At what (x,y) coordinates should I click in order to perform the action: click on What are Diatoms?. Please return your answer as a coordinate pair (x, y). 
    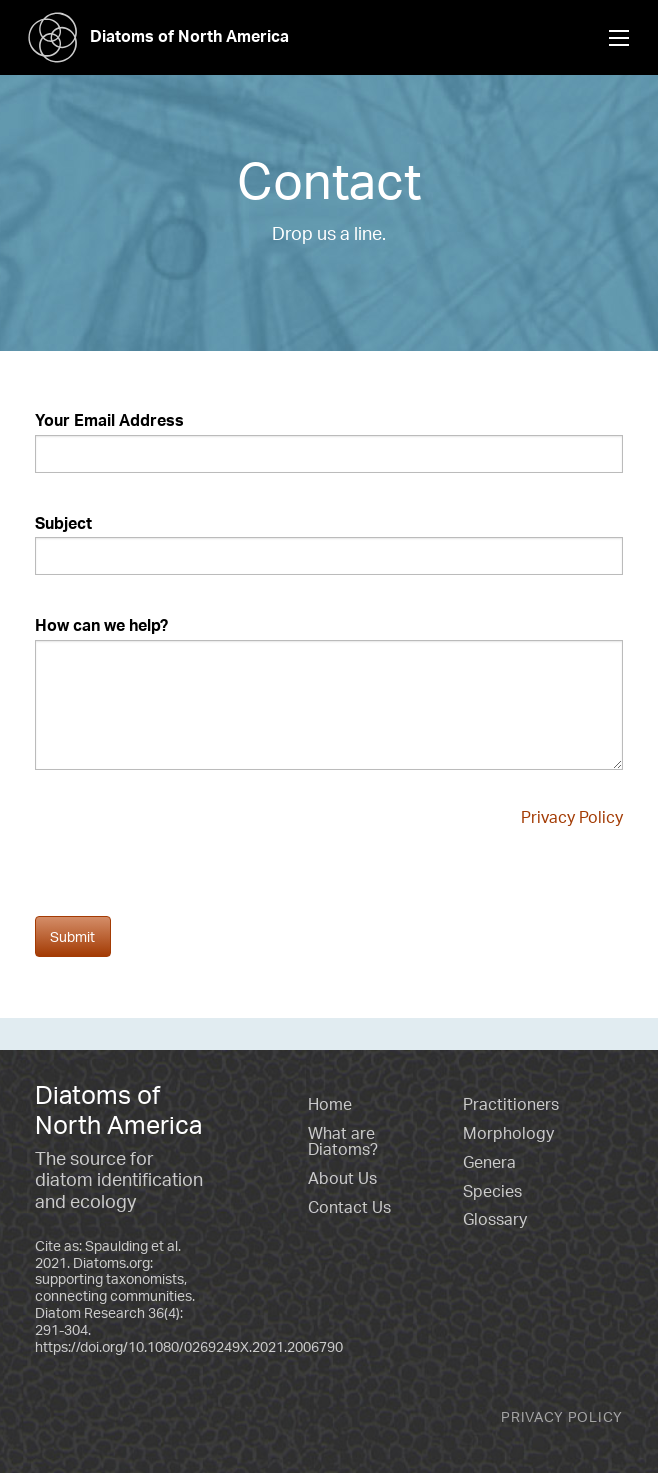
    Looking at the image, I should click on (343, 1141).